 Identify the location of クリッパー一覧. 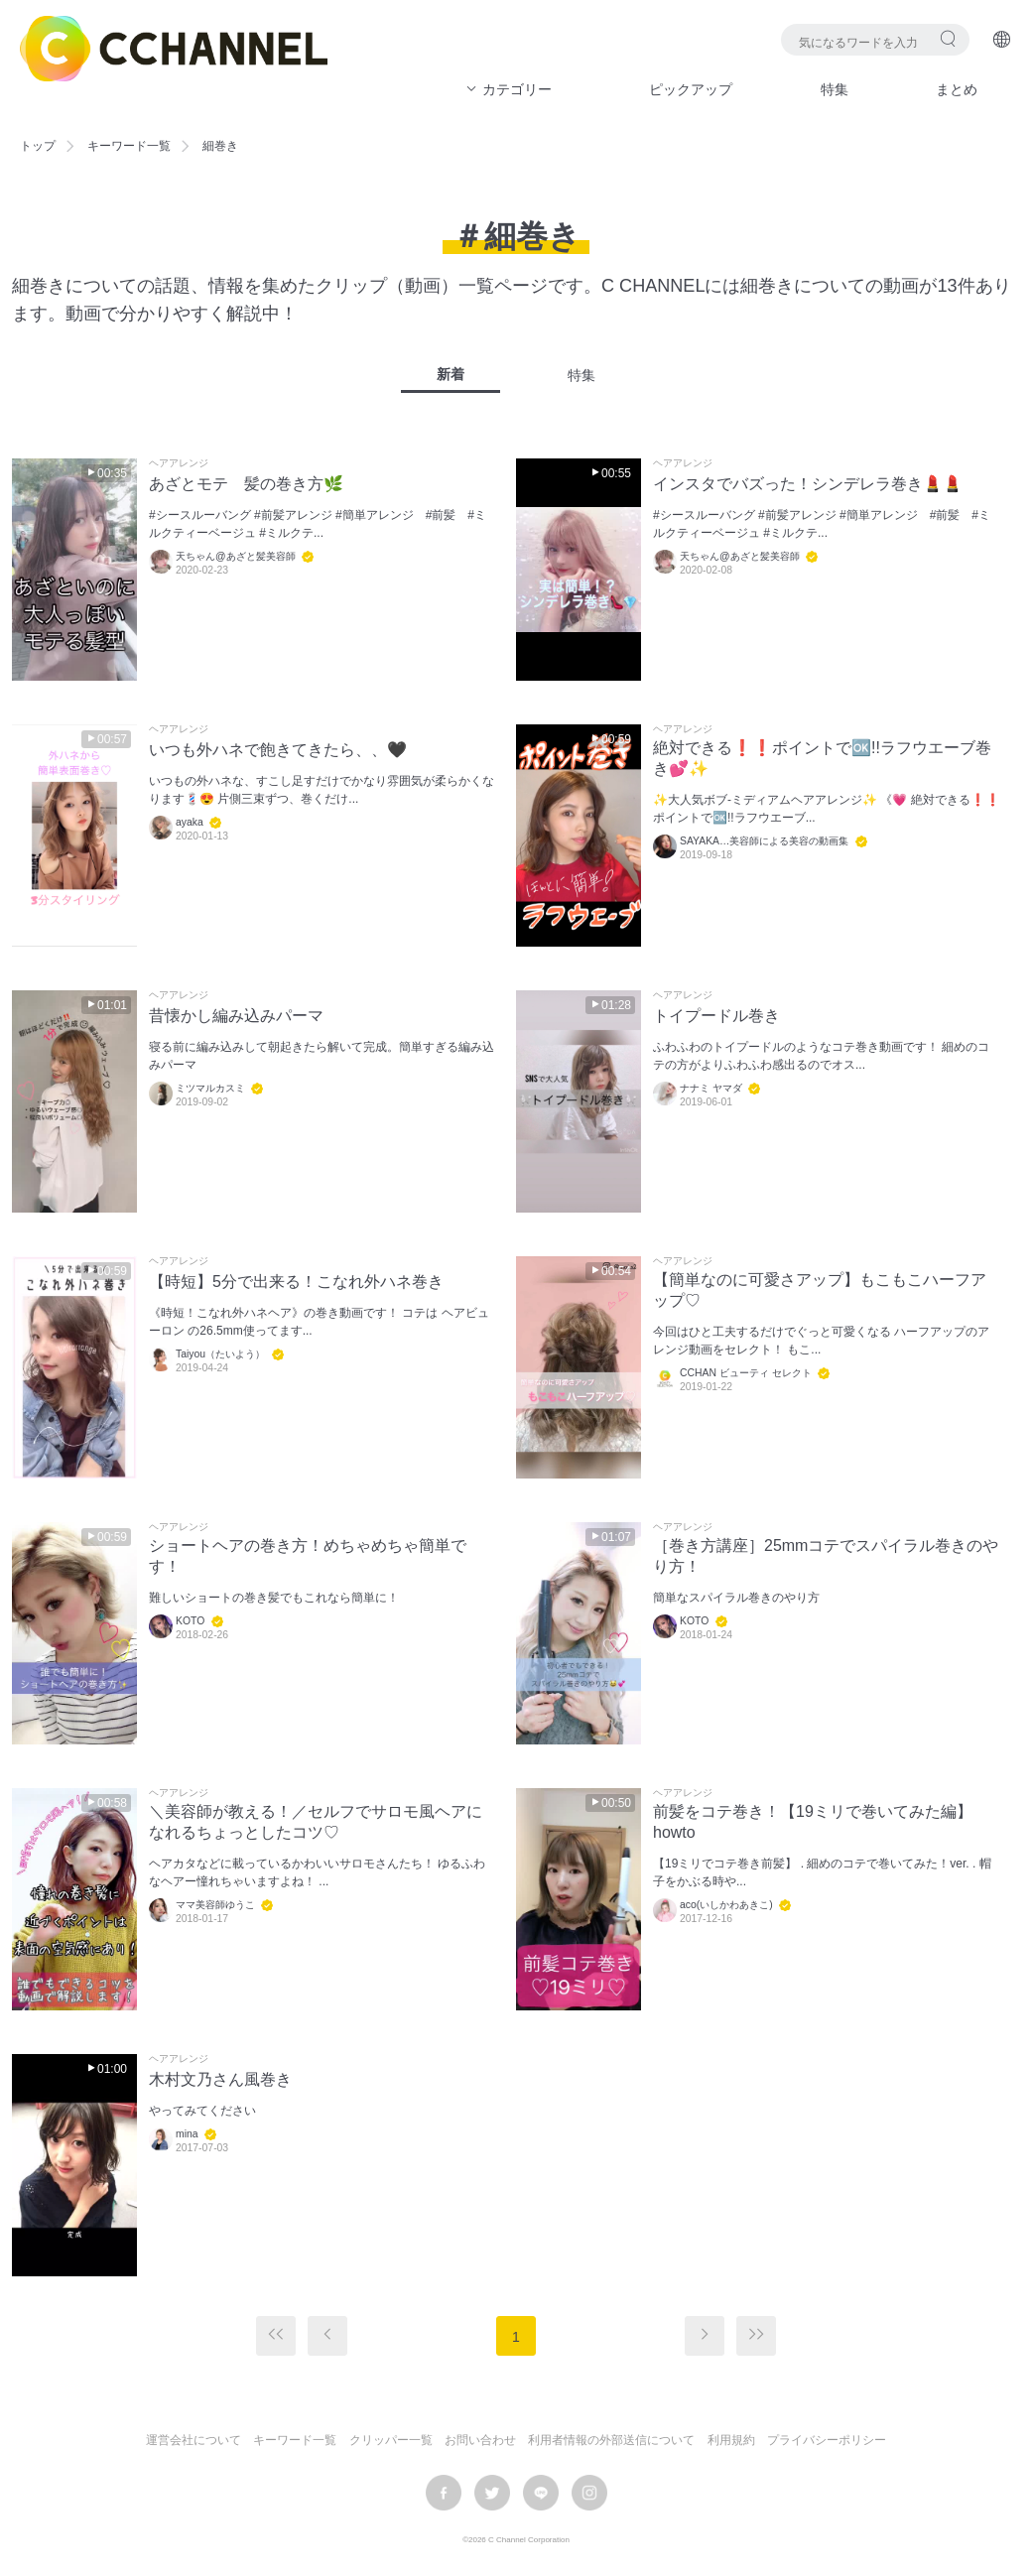
(391, 2440).